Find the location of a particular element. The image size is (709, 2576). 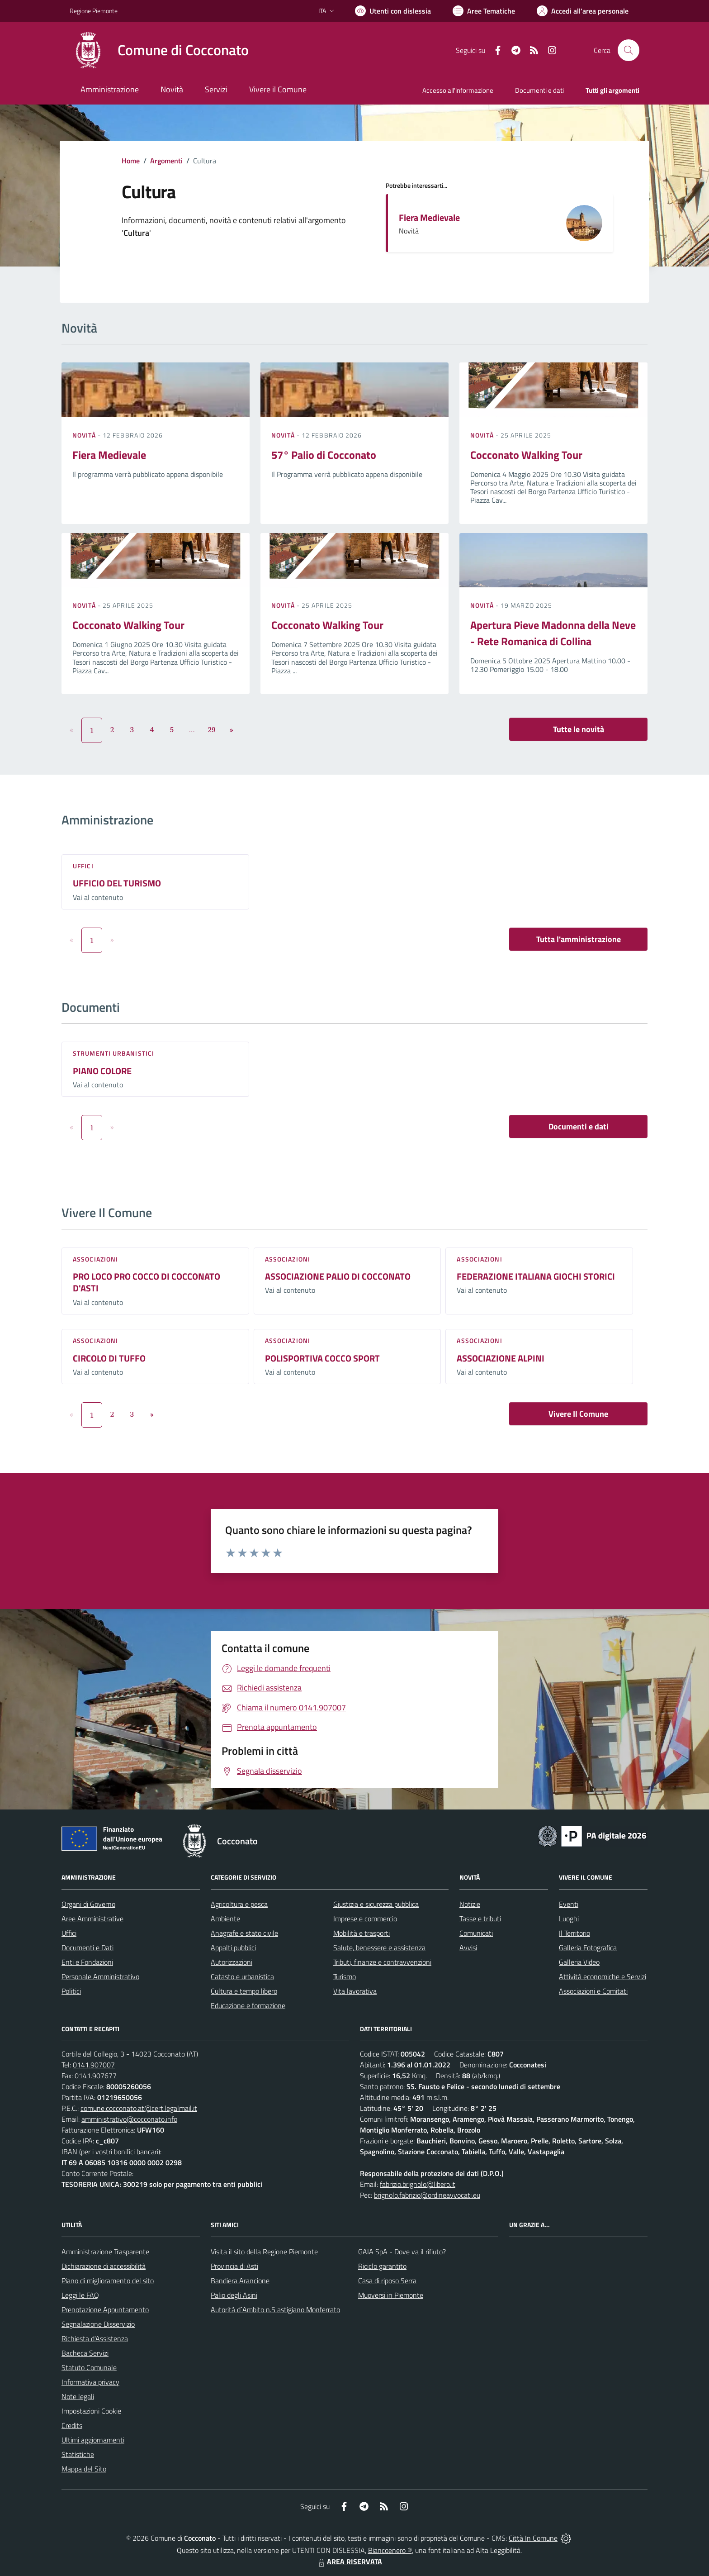

Enti e Fondazioni is located at coordinates (87, 1962).